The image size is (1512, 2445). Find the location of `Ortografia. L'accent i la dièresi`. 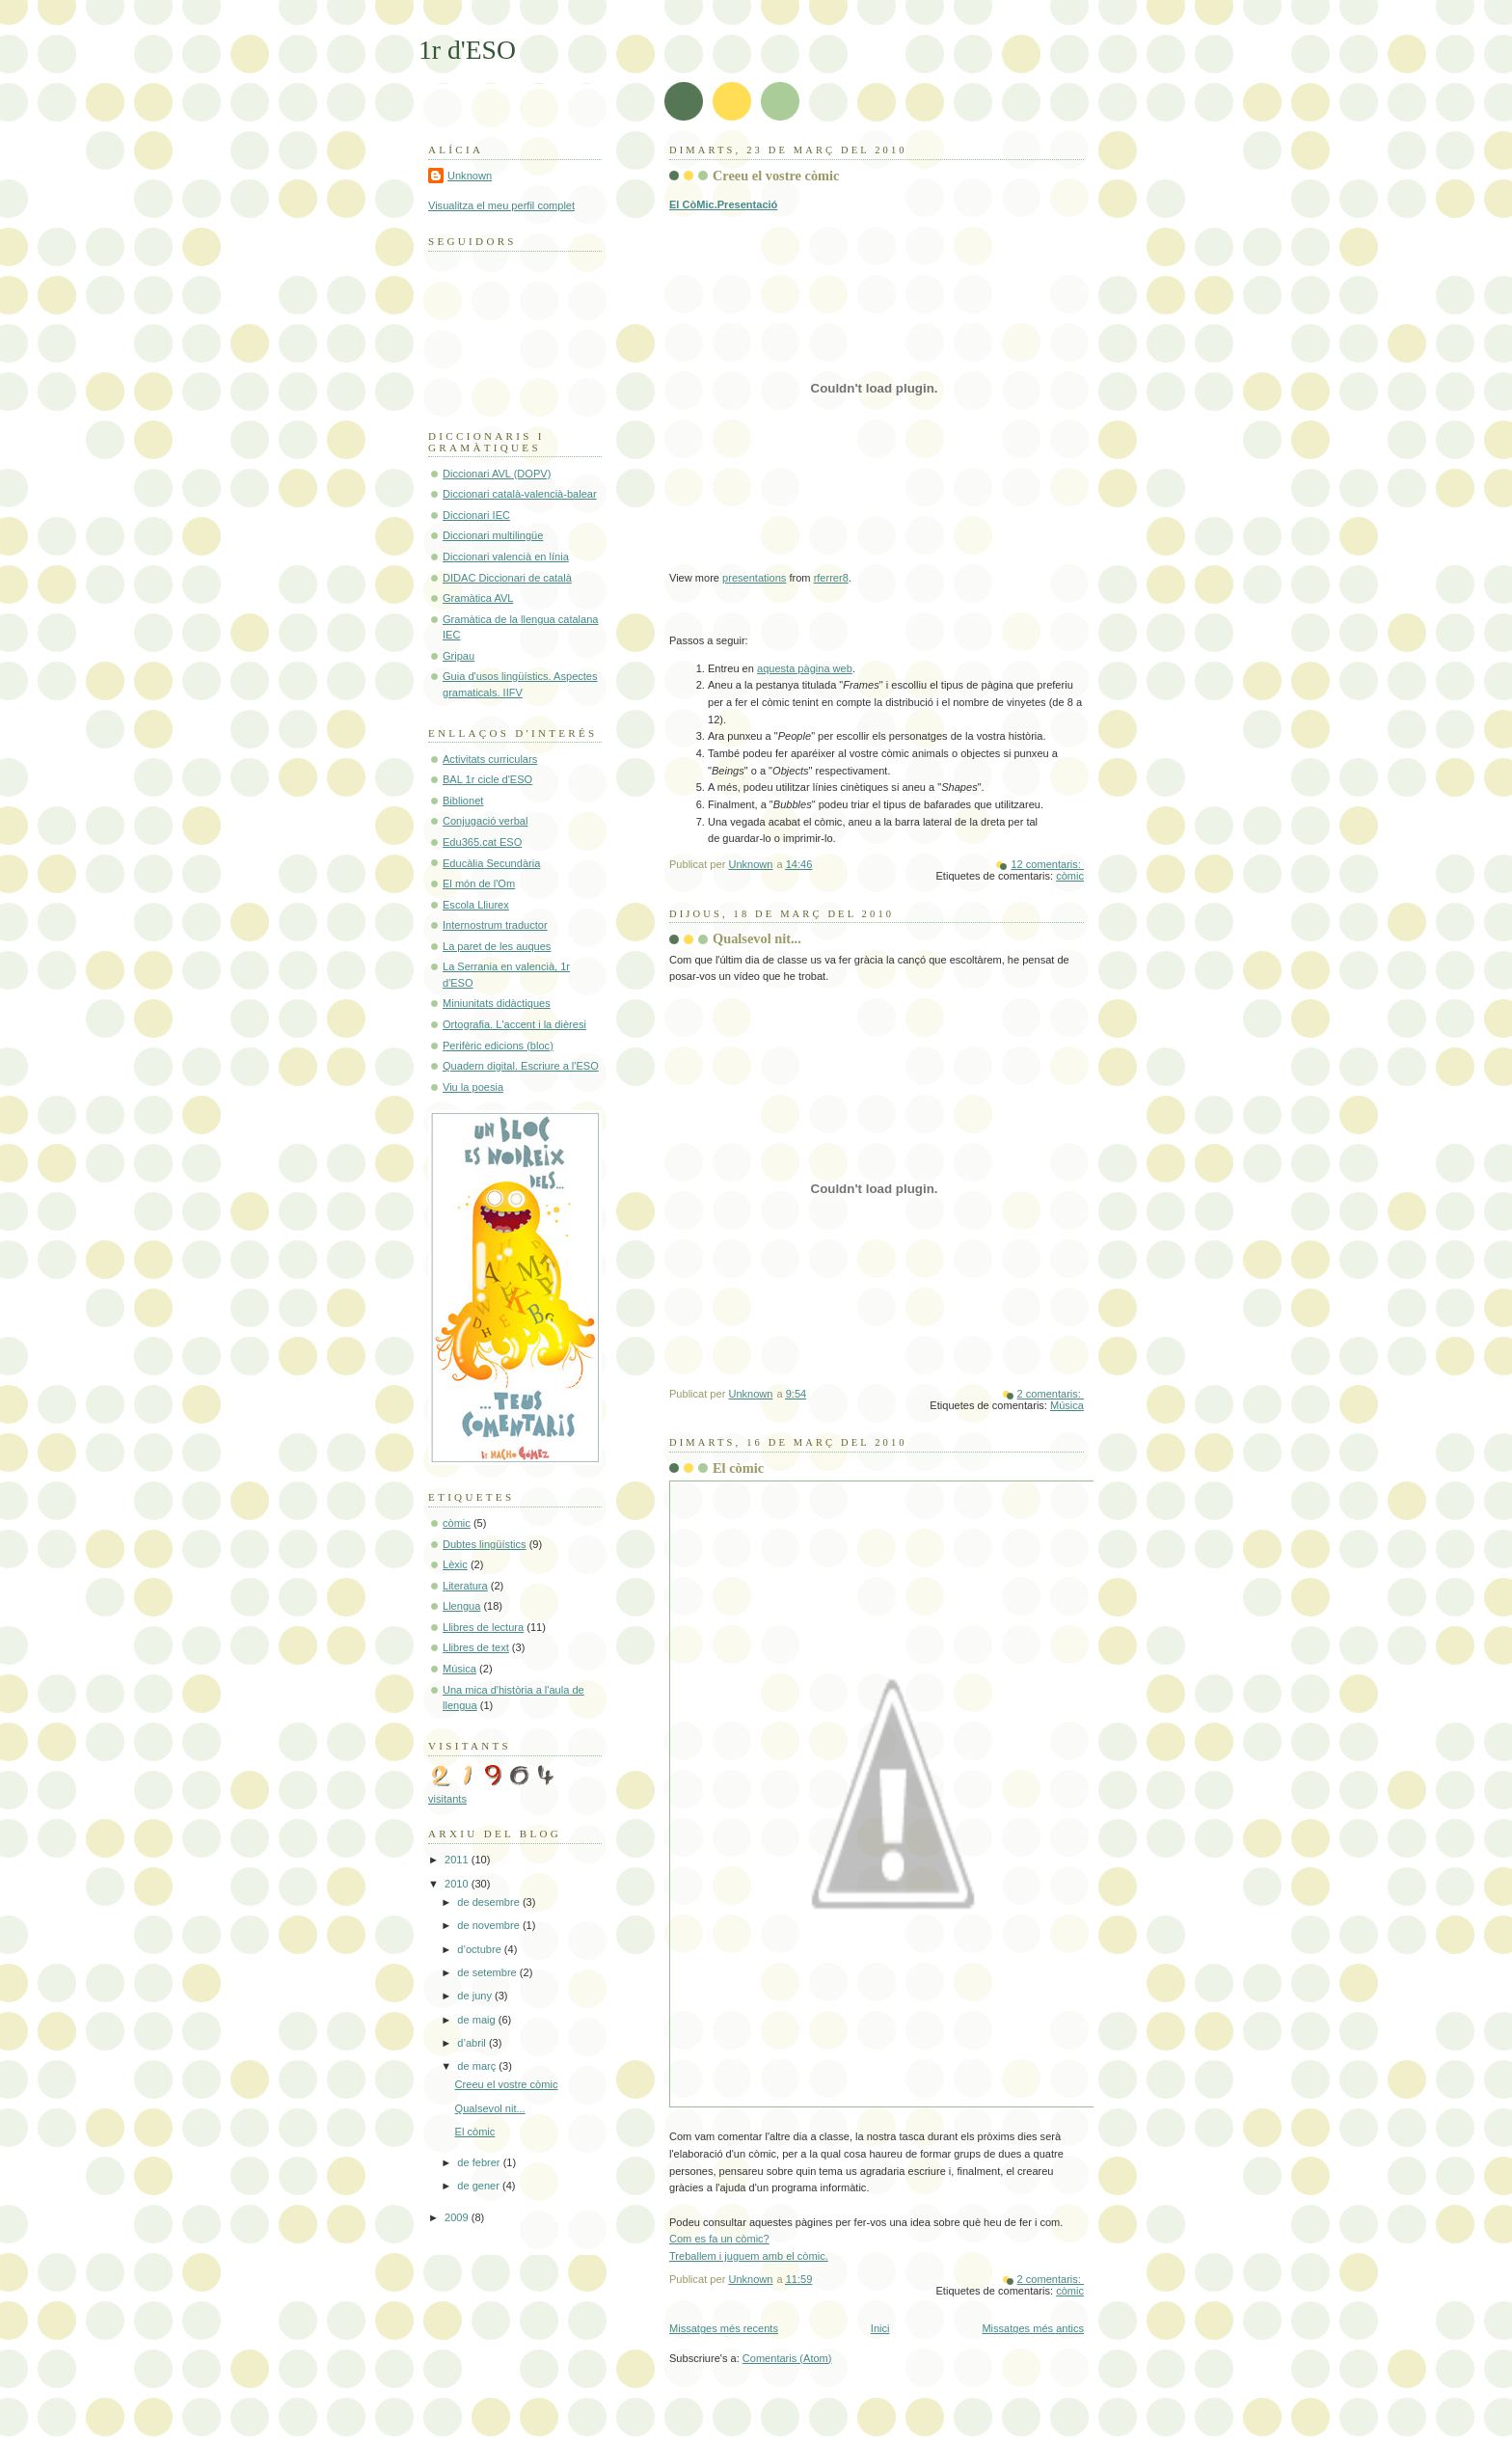

Ortografia. L'accent i la dièresi is located at coordinates (514, 1024).